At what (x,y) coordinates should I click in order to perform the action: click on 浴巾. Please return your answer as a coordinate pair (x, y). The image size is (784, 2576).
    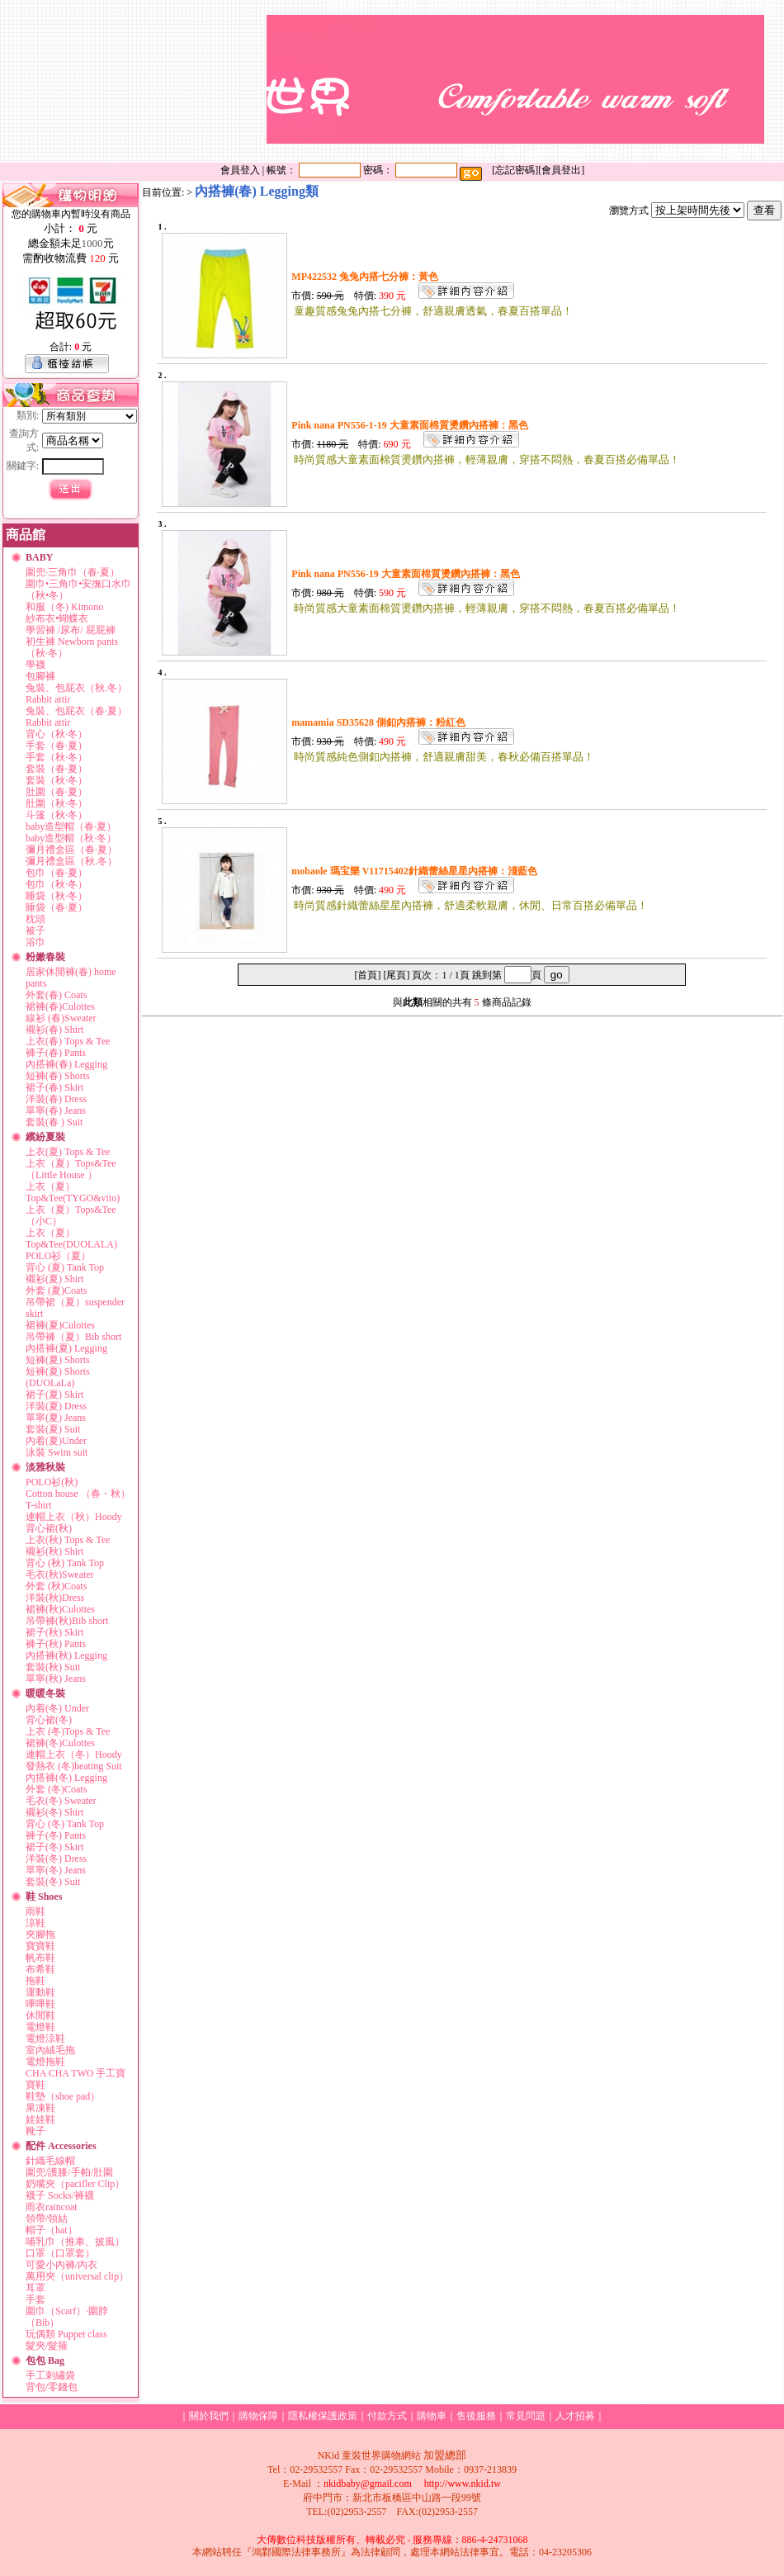
    Looking at the image, I should click on (35, 942).